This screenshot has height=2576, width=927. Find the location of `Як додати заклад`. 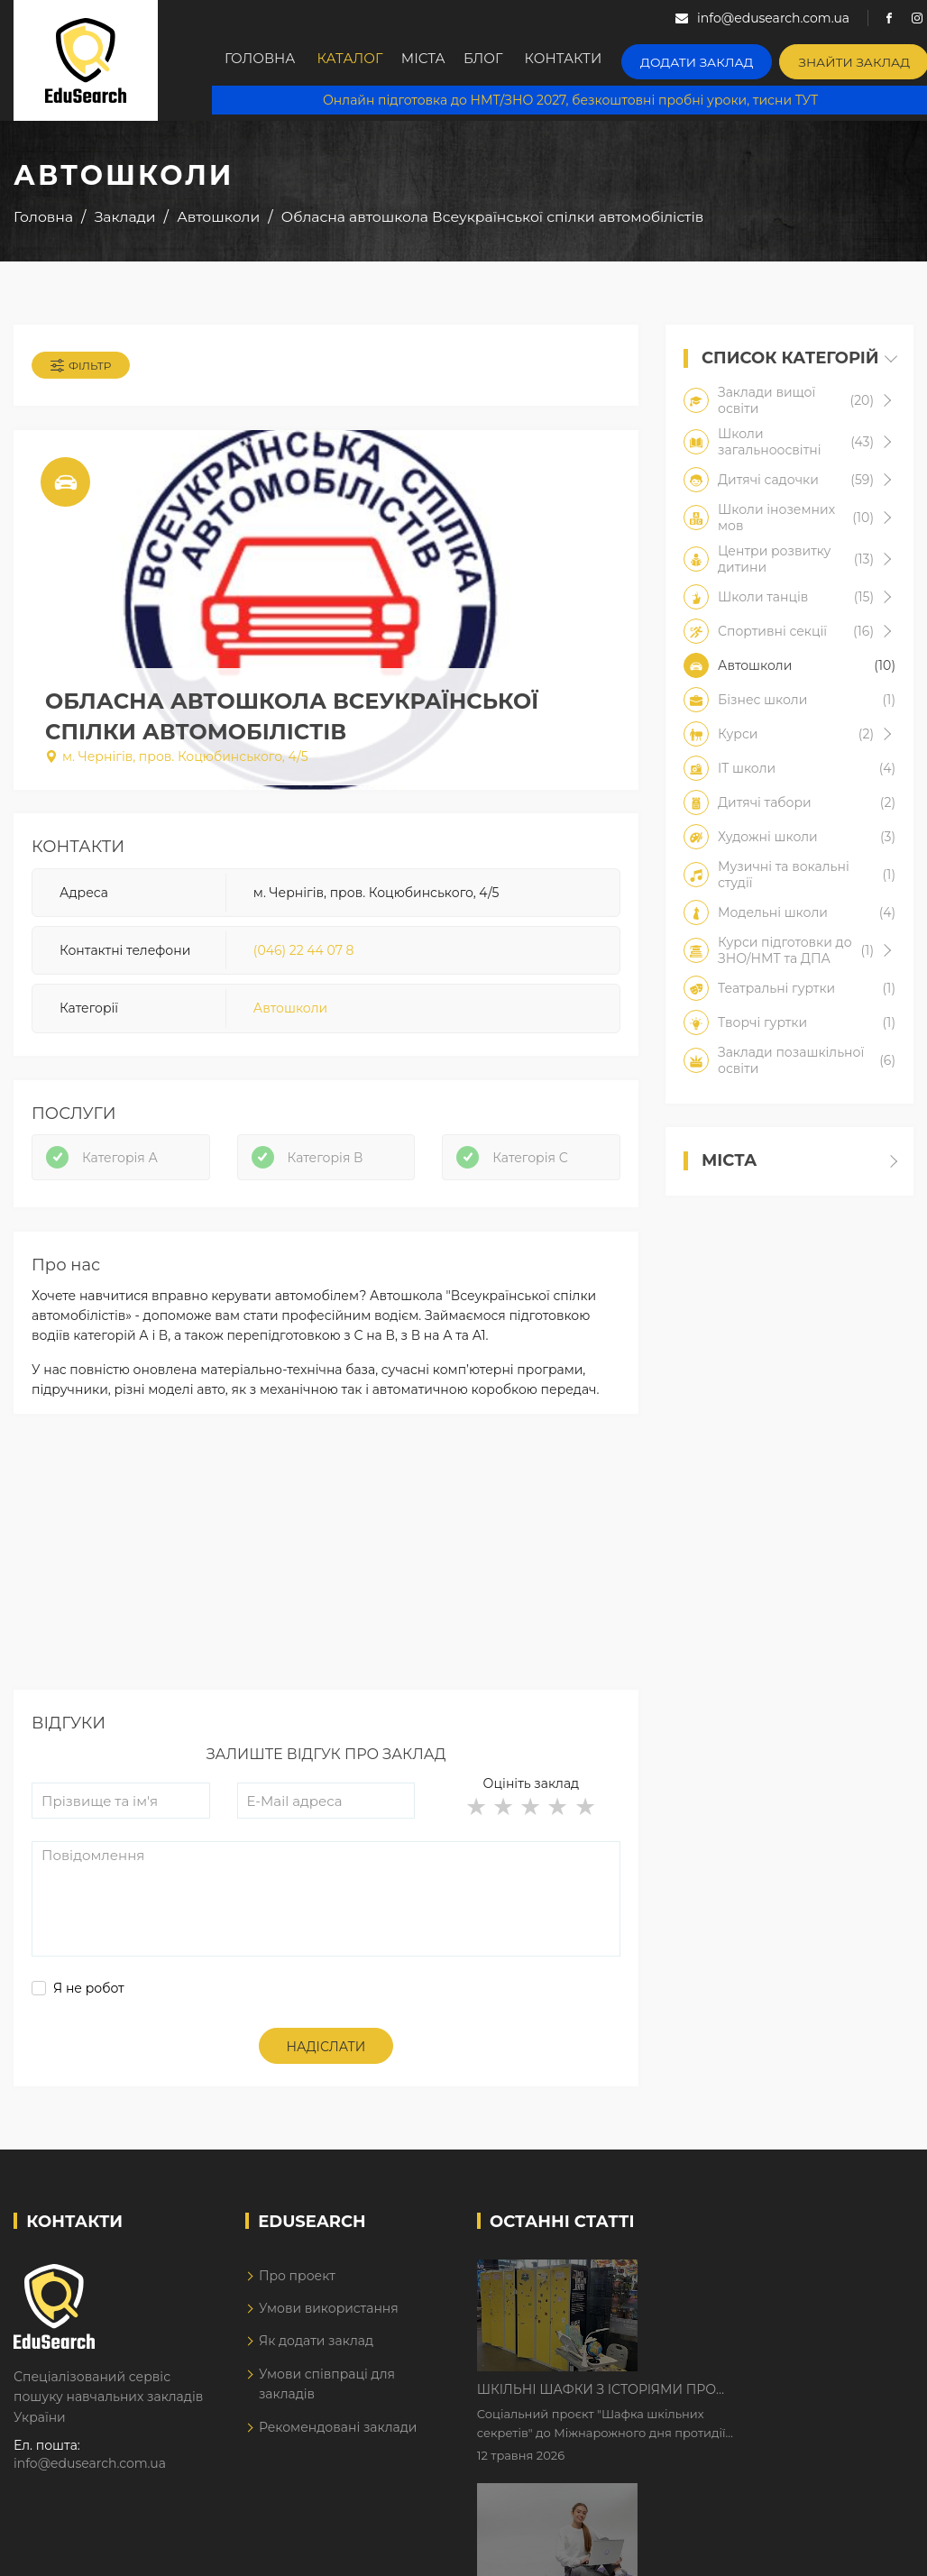

Як додати заклад is located at coordinates (316, 2355).